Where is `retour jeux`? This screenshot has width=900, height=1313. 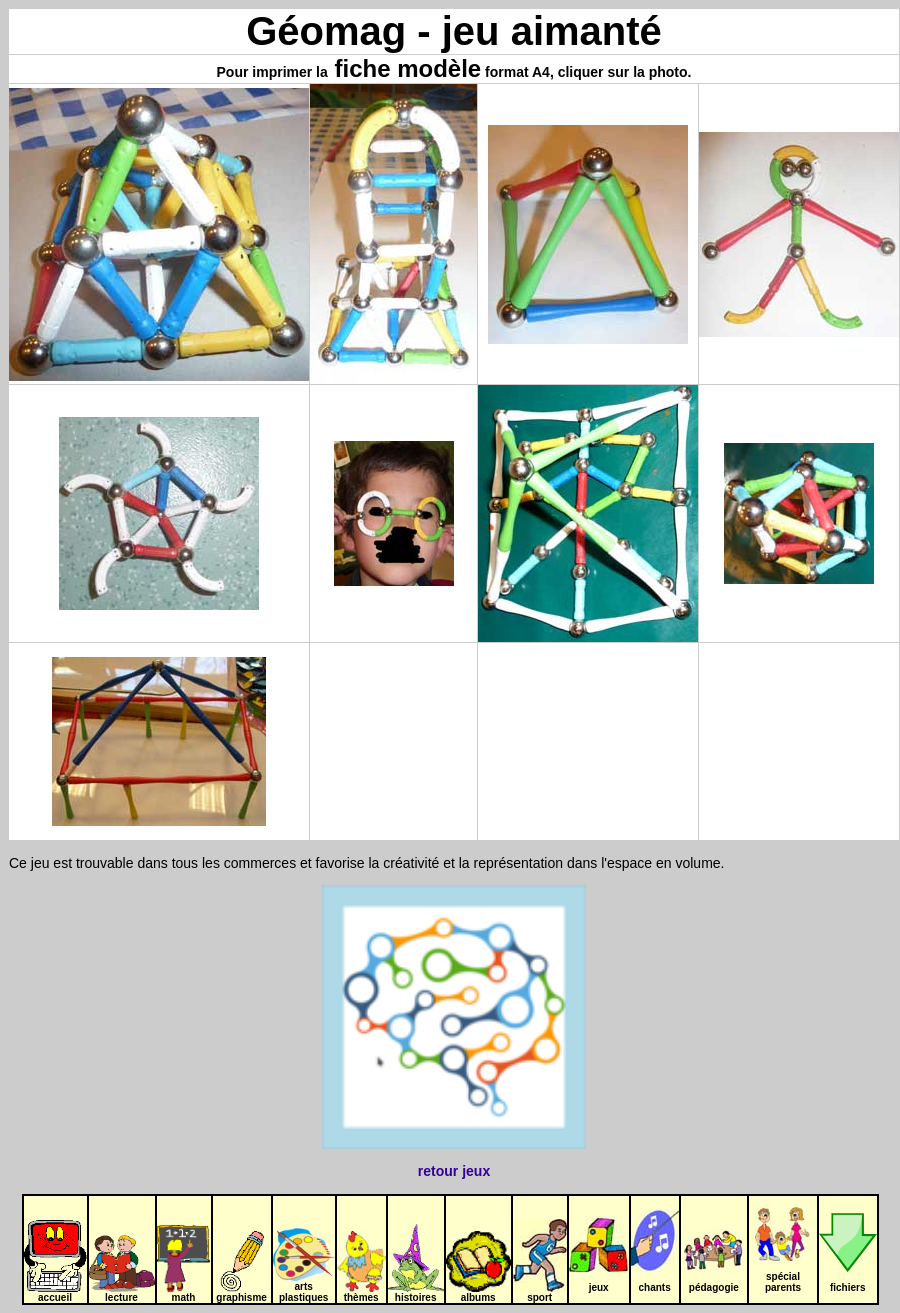 retour jeux is located at coordinates (454, 1171).